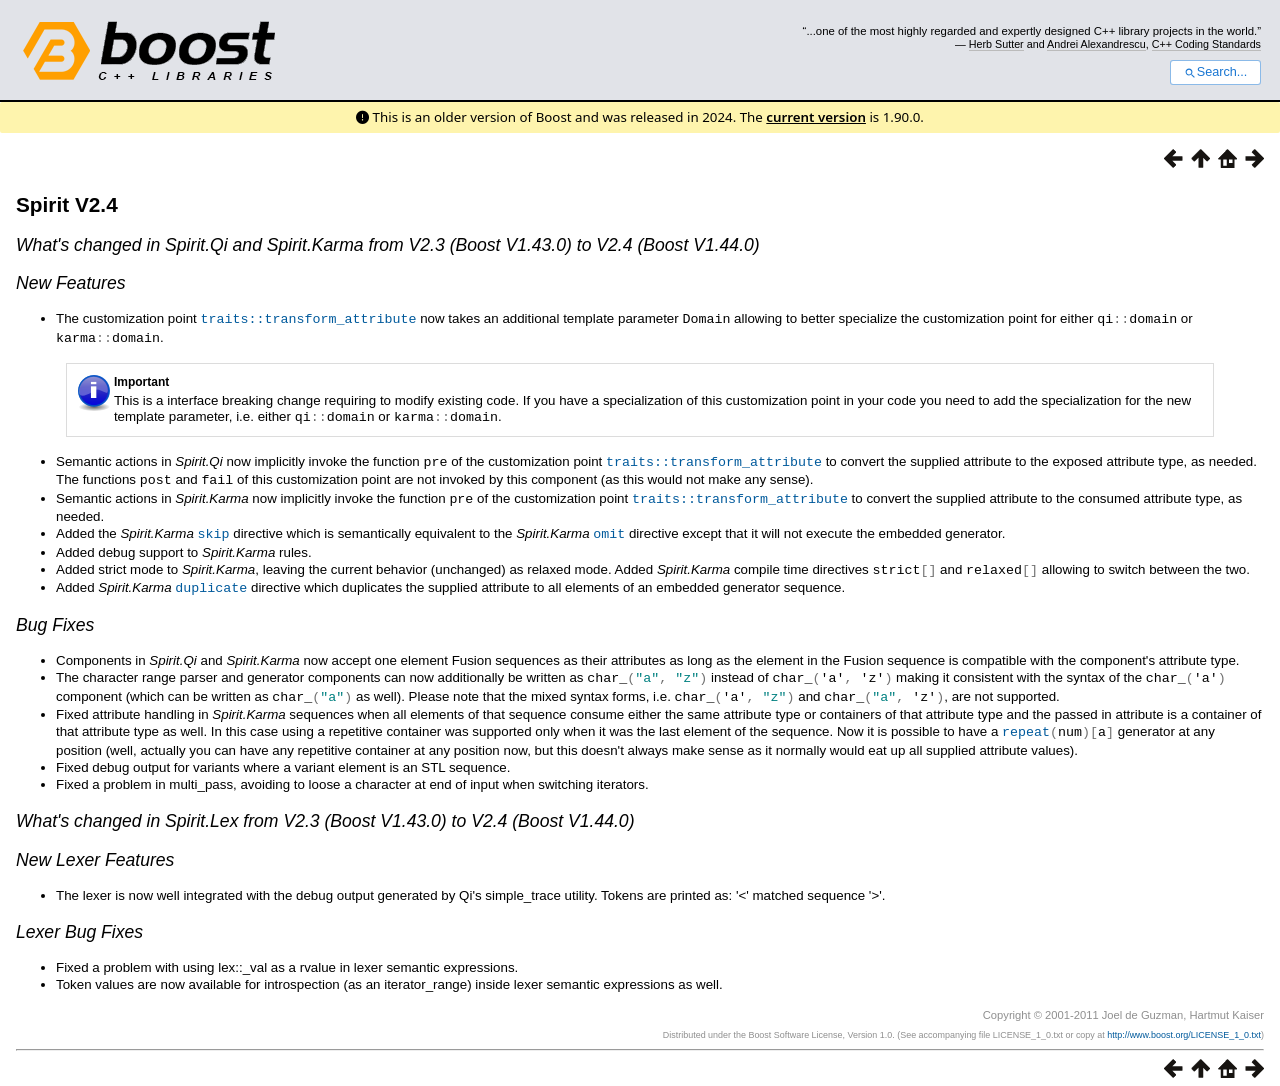 Image resolution: width=1280 pixels, height=1086 pixels. What do you see at coordinates (79, 920) in the screenshot?
I see `Lexer Bug Fixes` at bounding box center [79, 920].